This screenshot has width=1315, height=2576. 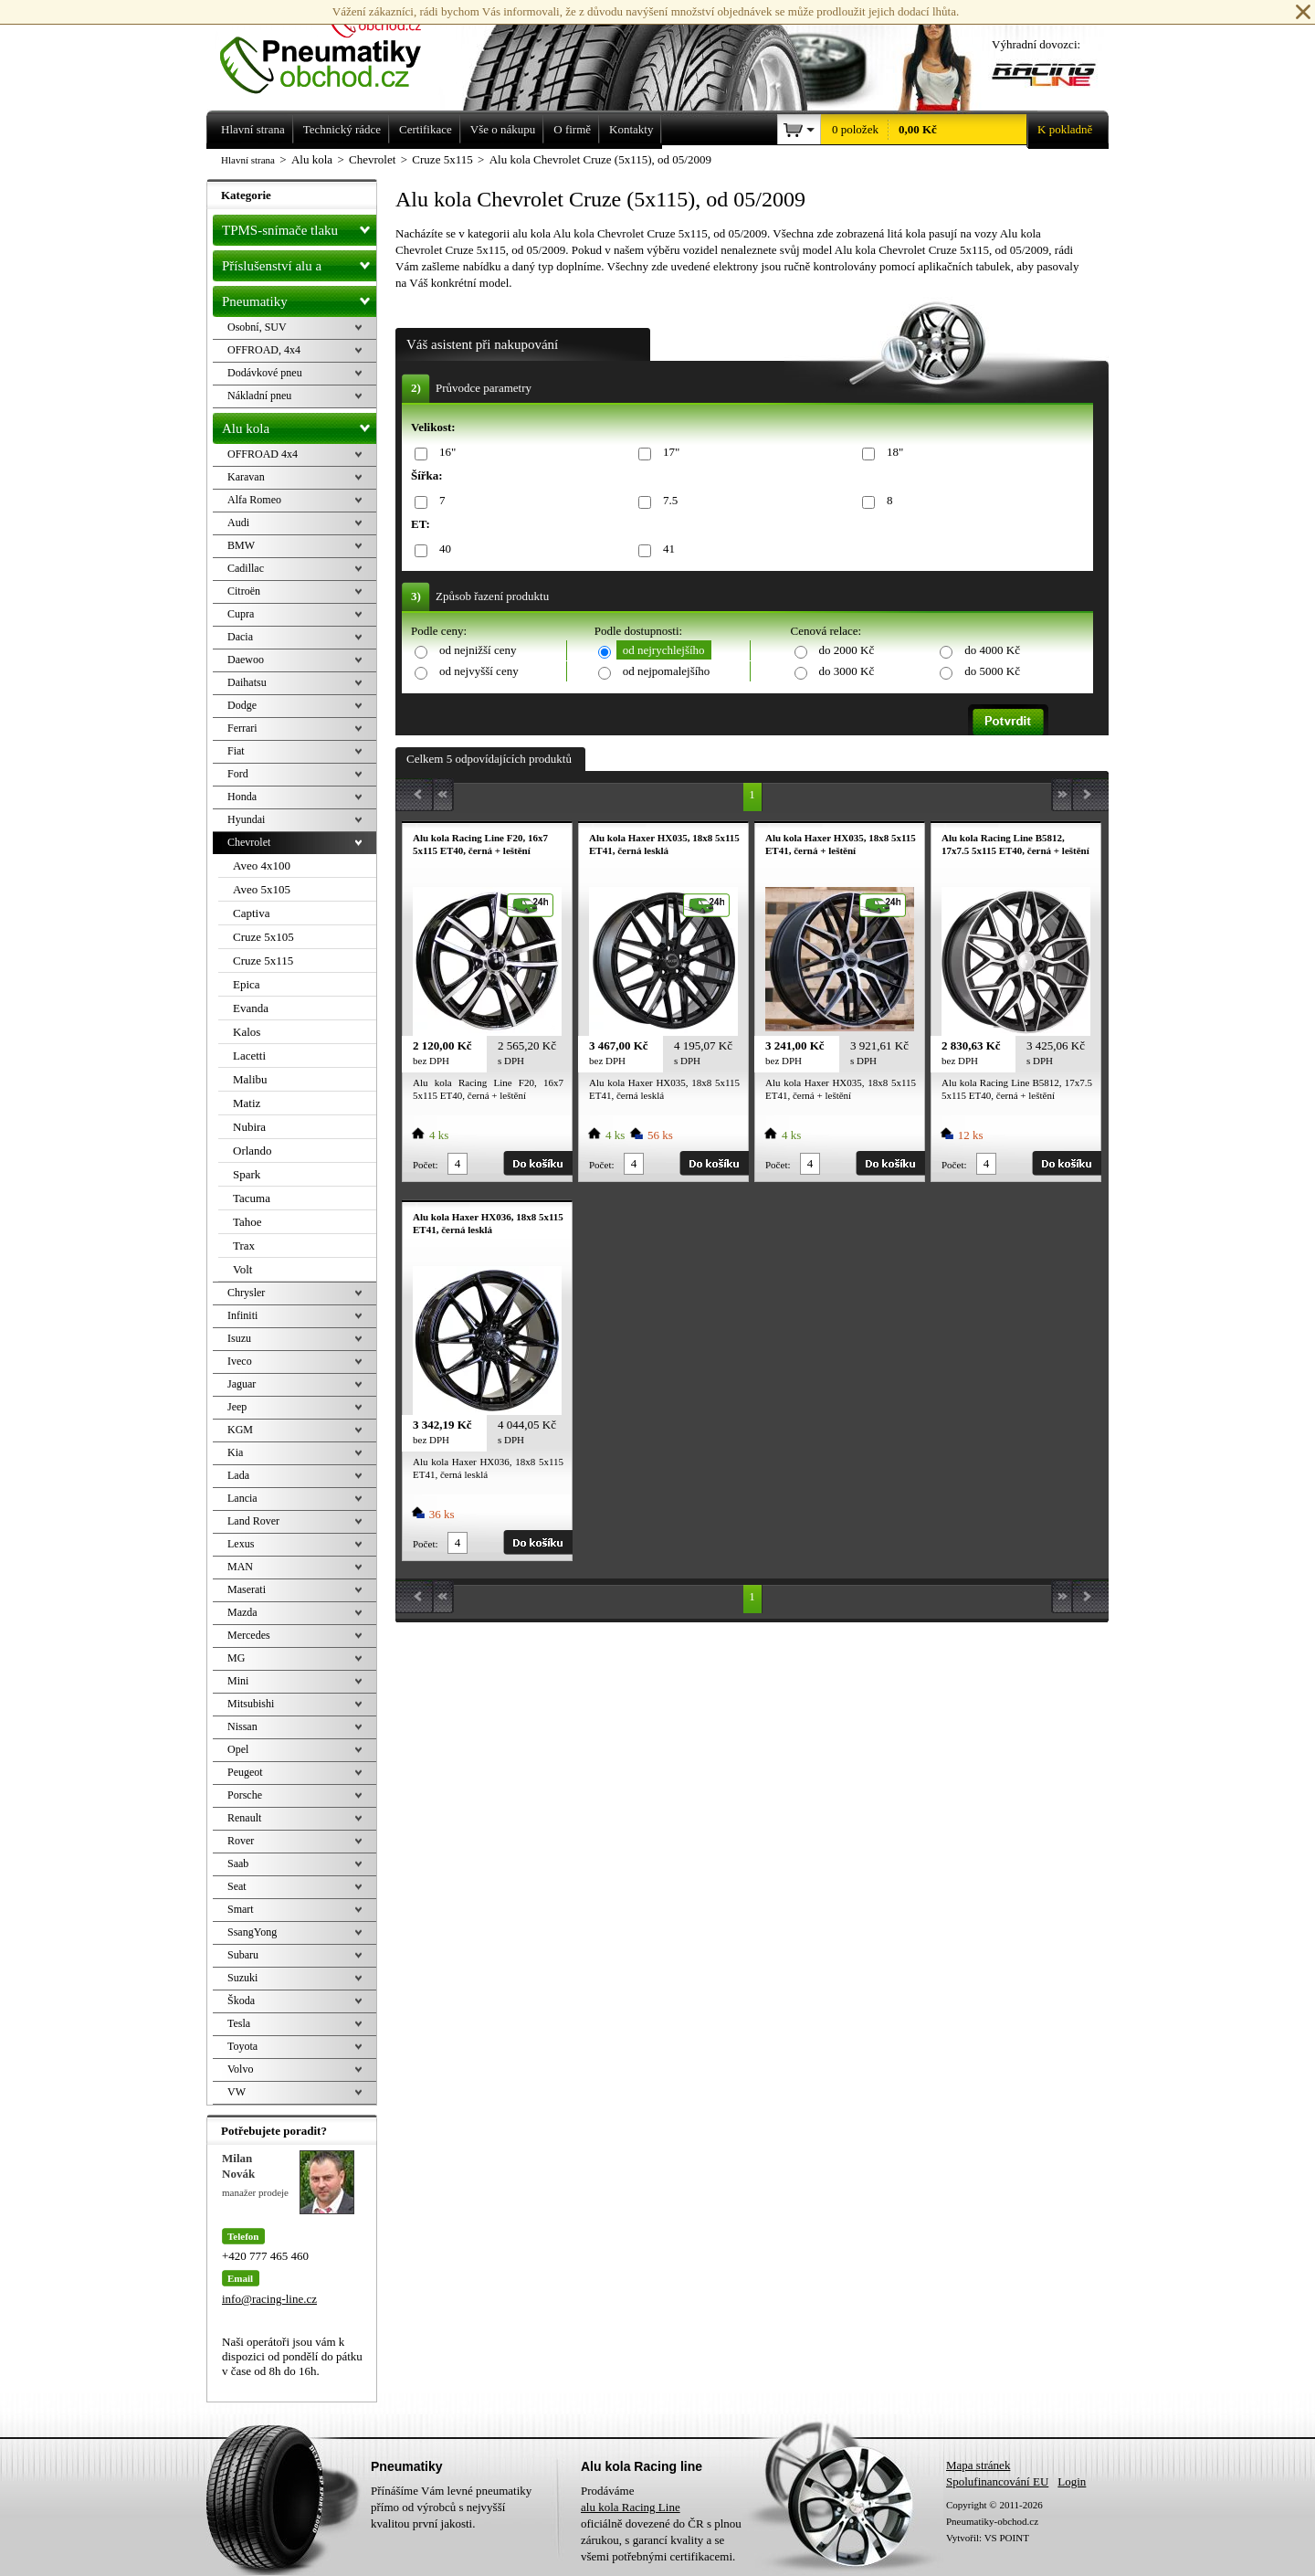 I want to click on Renault, so click(x=244, y=1817).